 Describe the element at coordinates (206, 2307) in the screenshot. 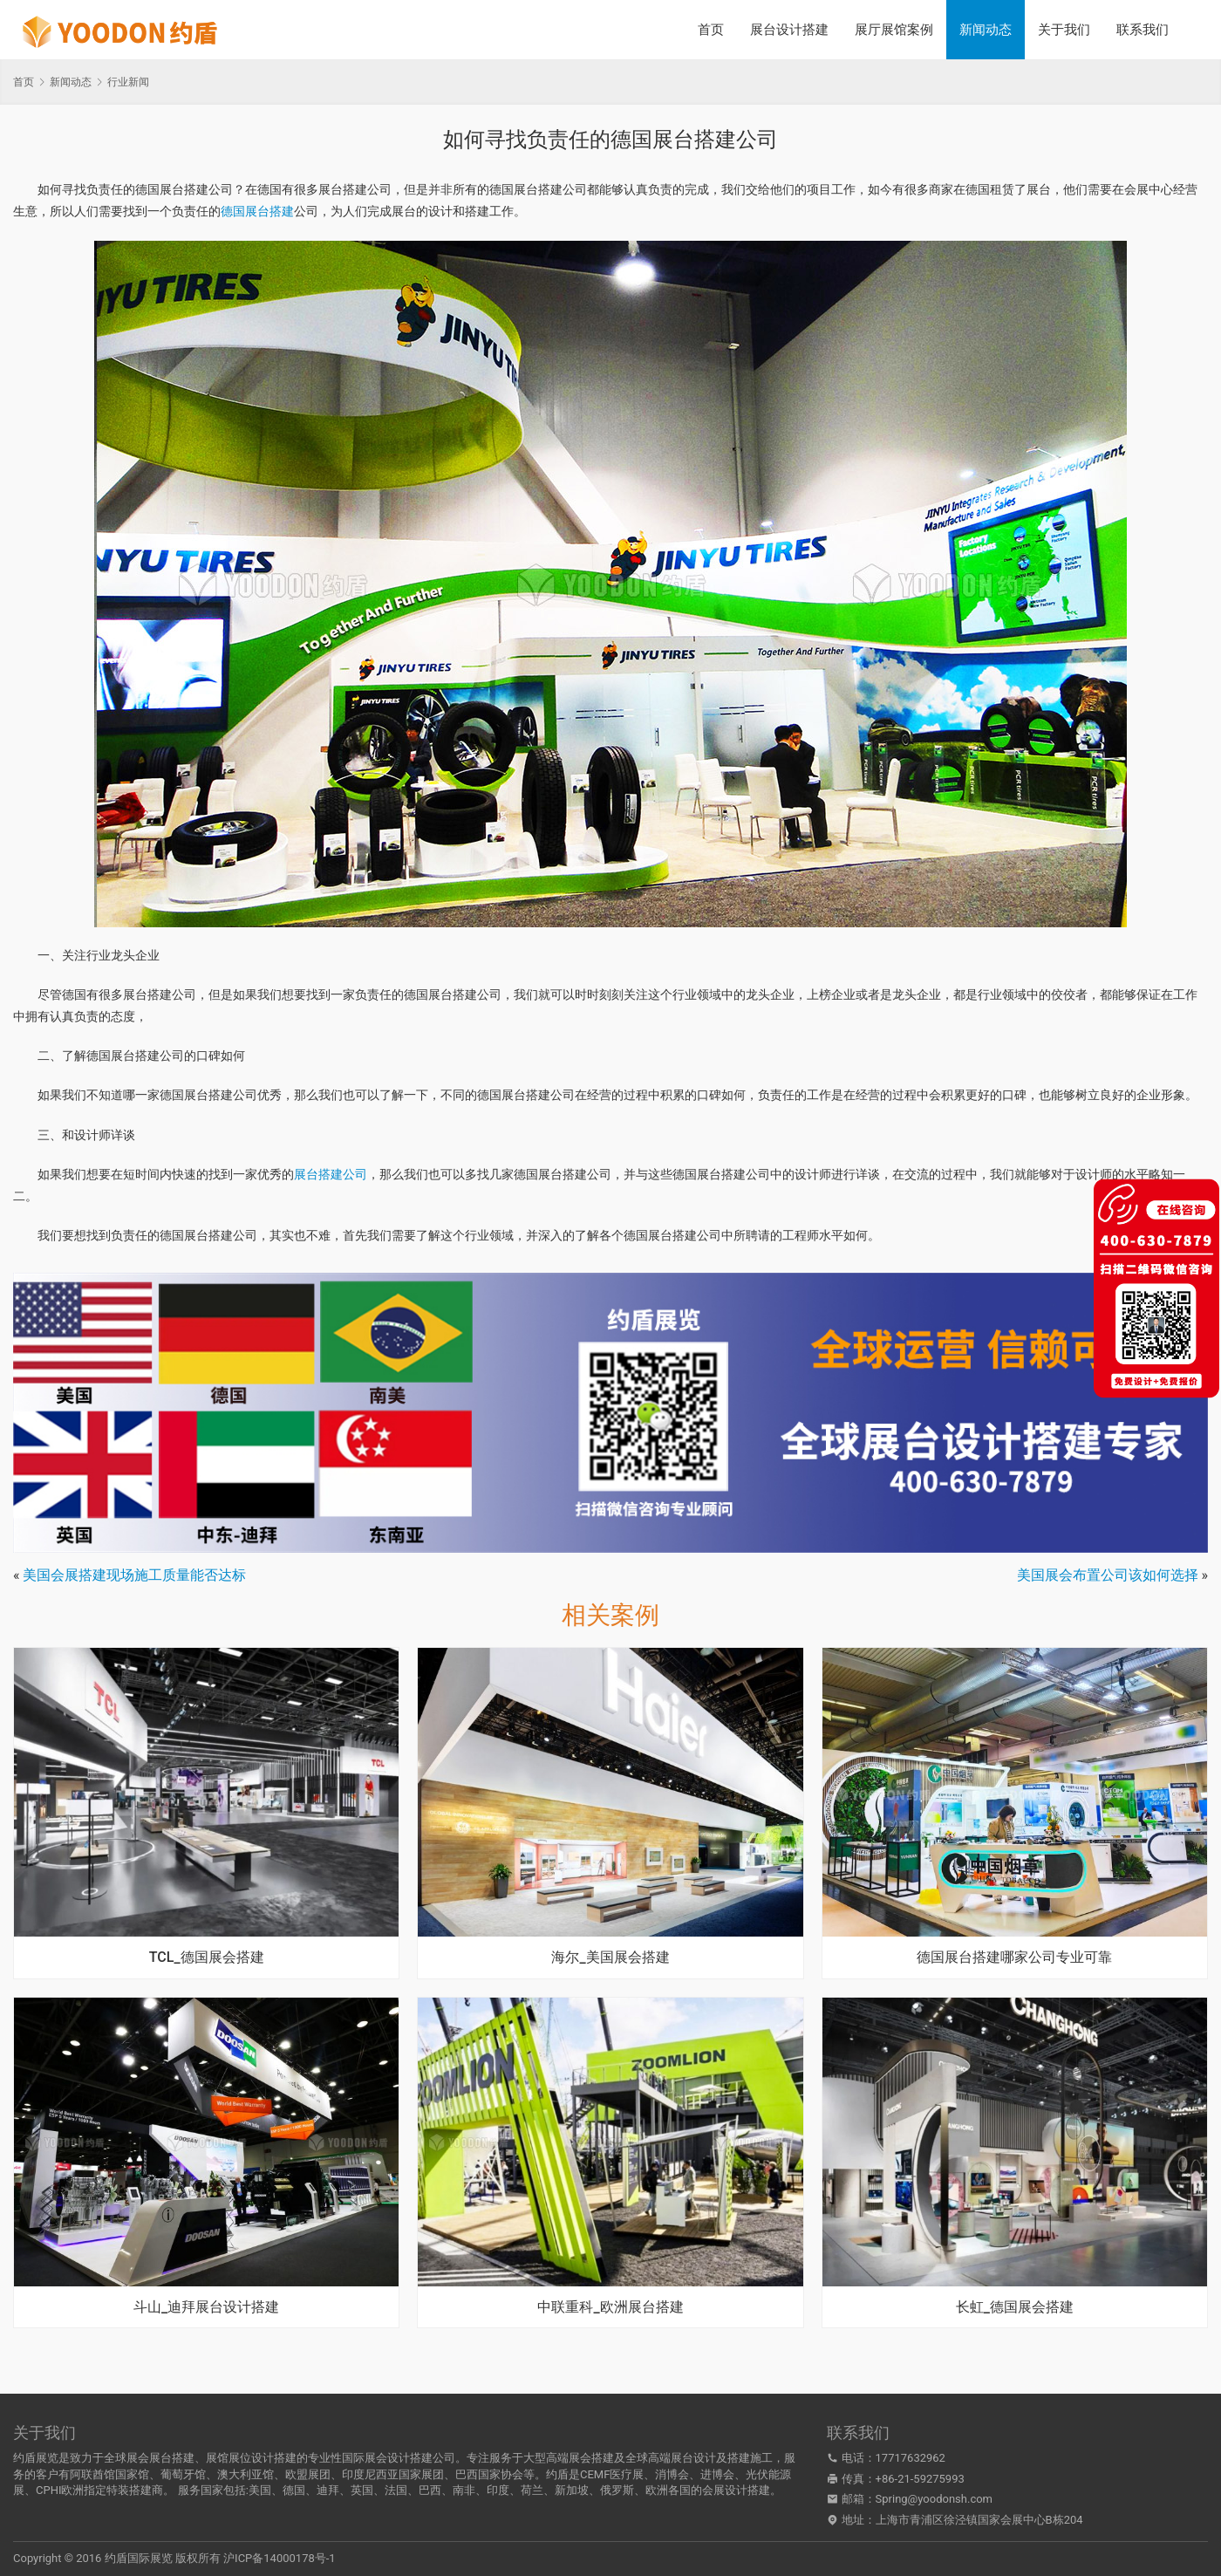

I see `斗山_迪拜展台设计搭建` at that location.